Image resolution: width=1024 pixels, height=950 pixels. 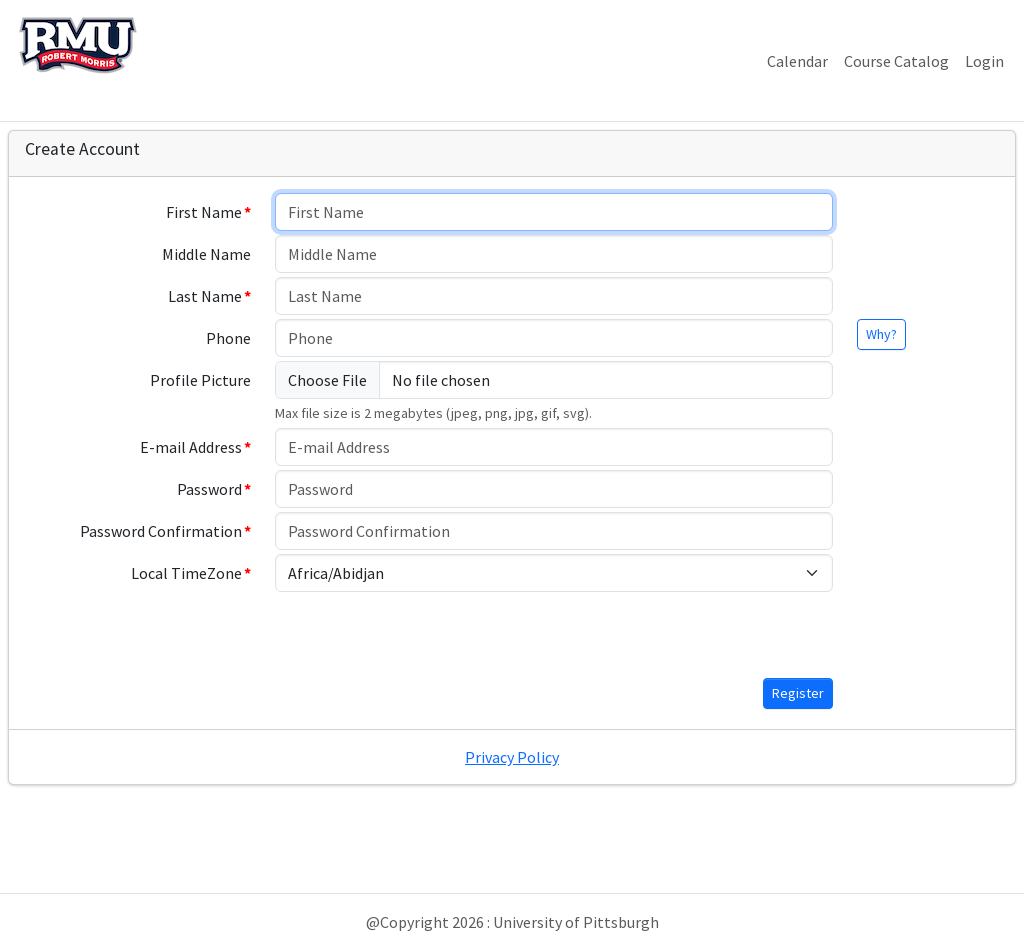 I want to click on Password, so click(x=209, y=489).